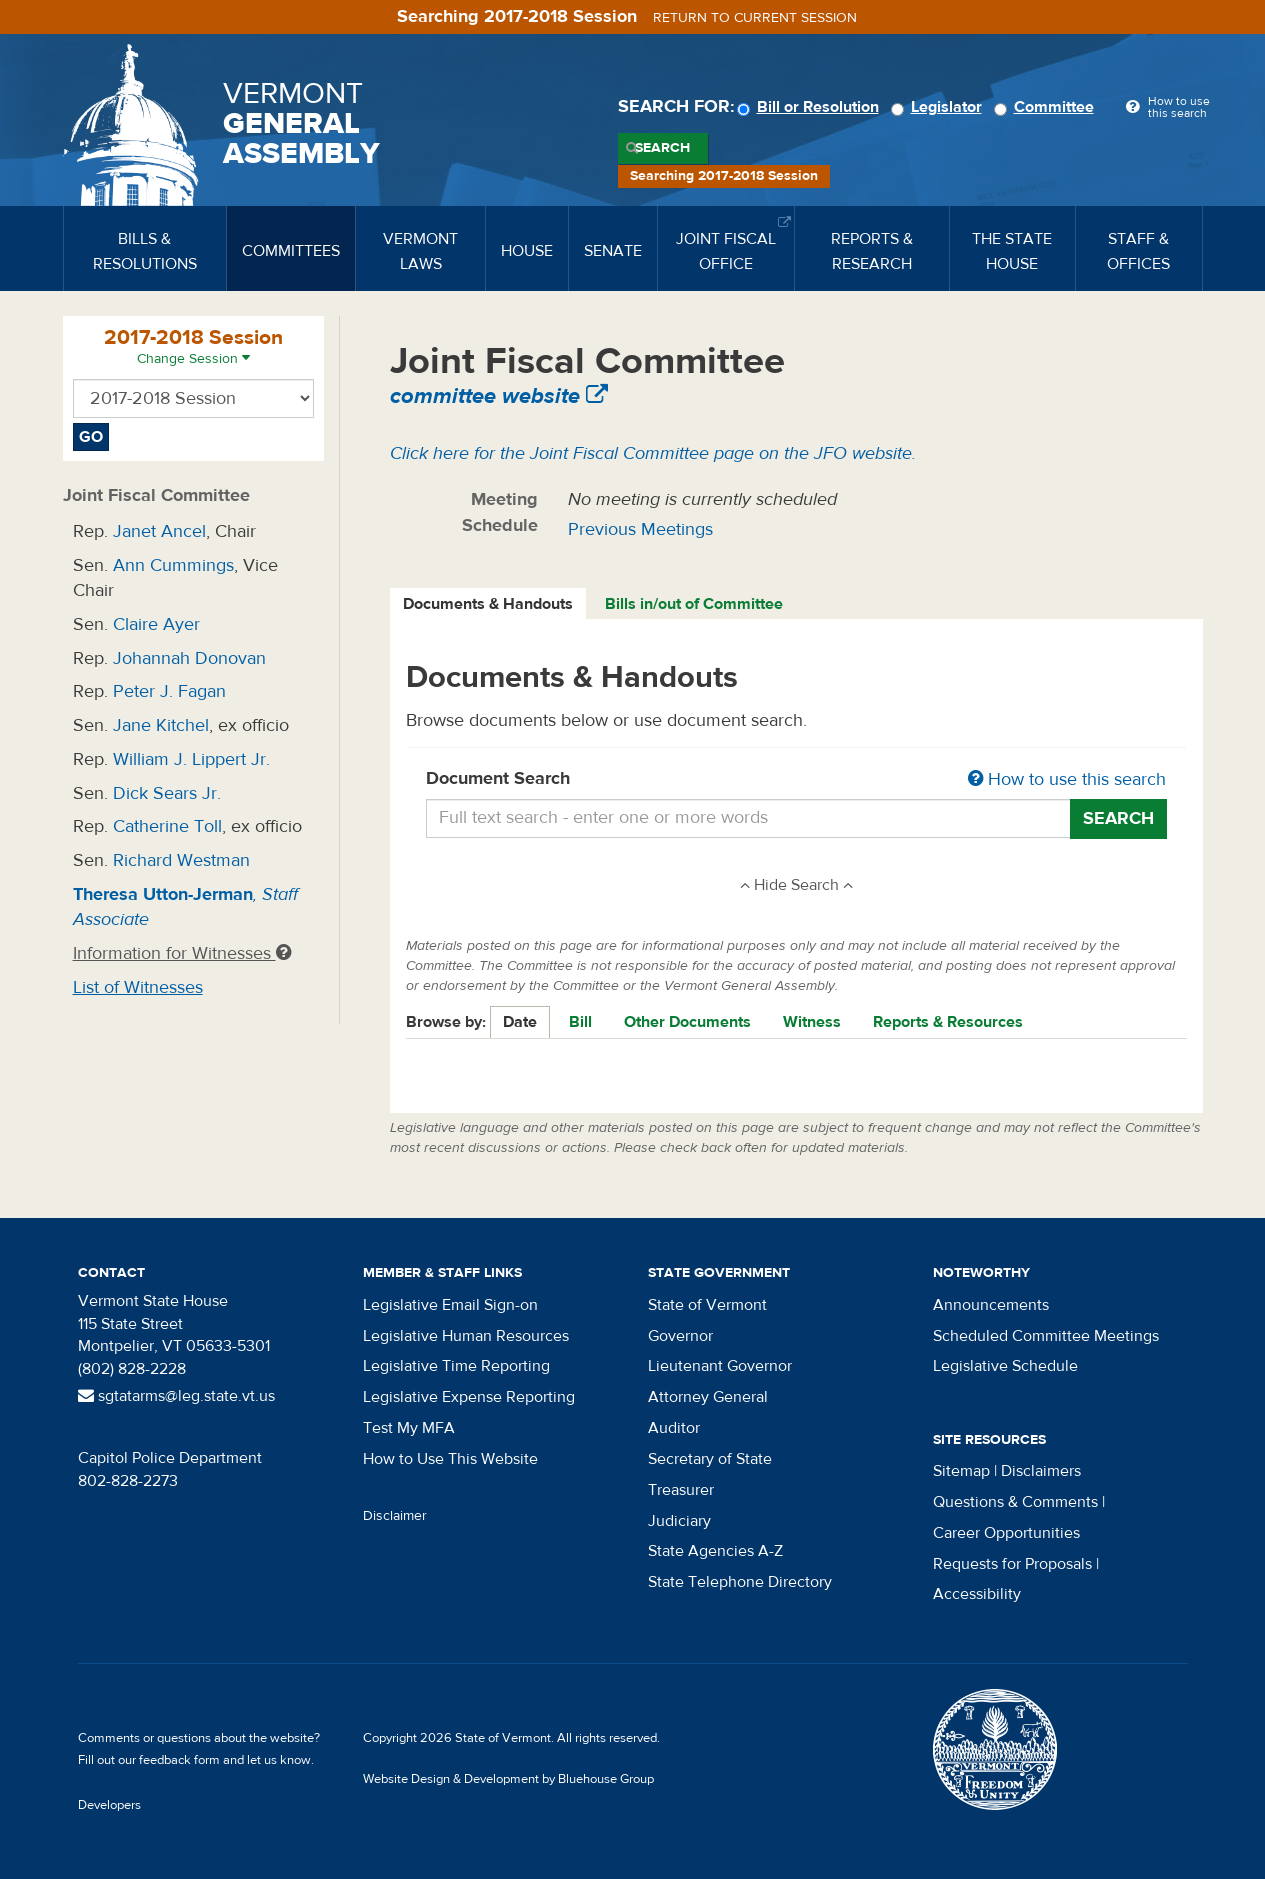 This screenshot has height=1879, width=1265. I want to click on Legislator, so click(939, 107).